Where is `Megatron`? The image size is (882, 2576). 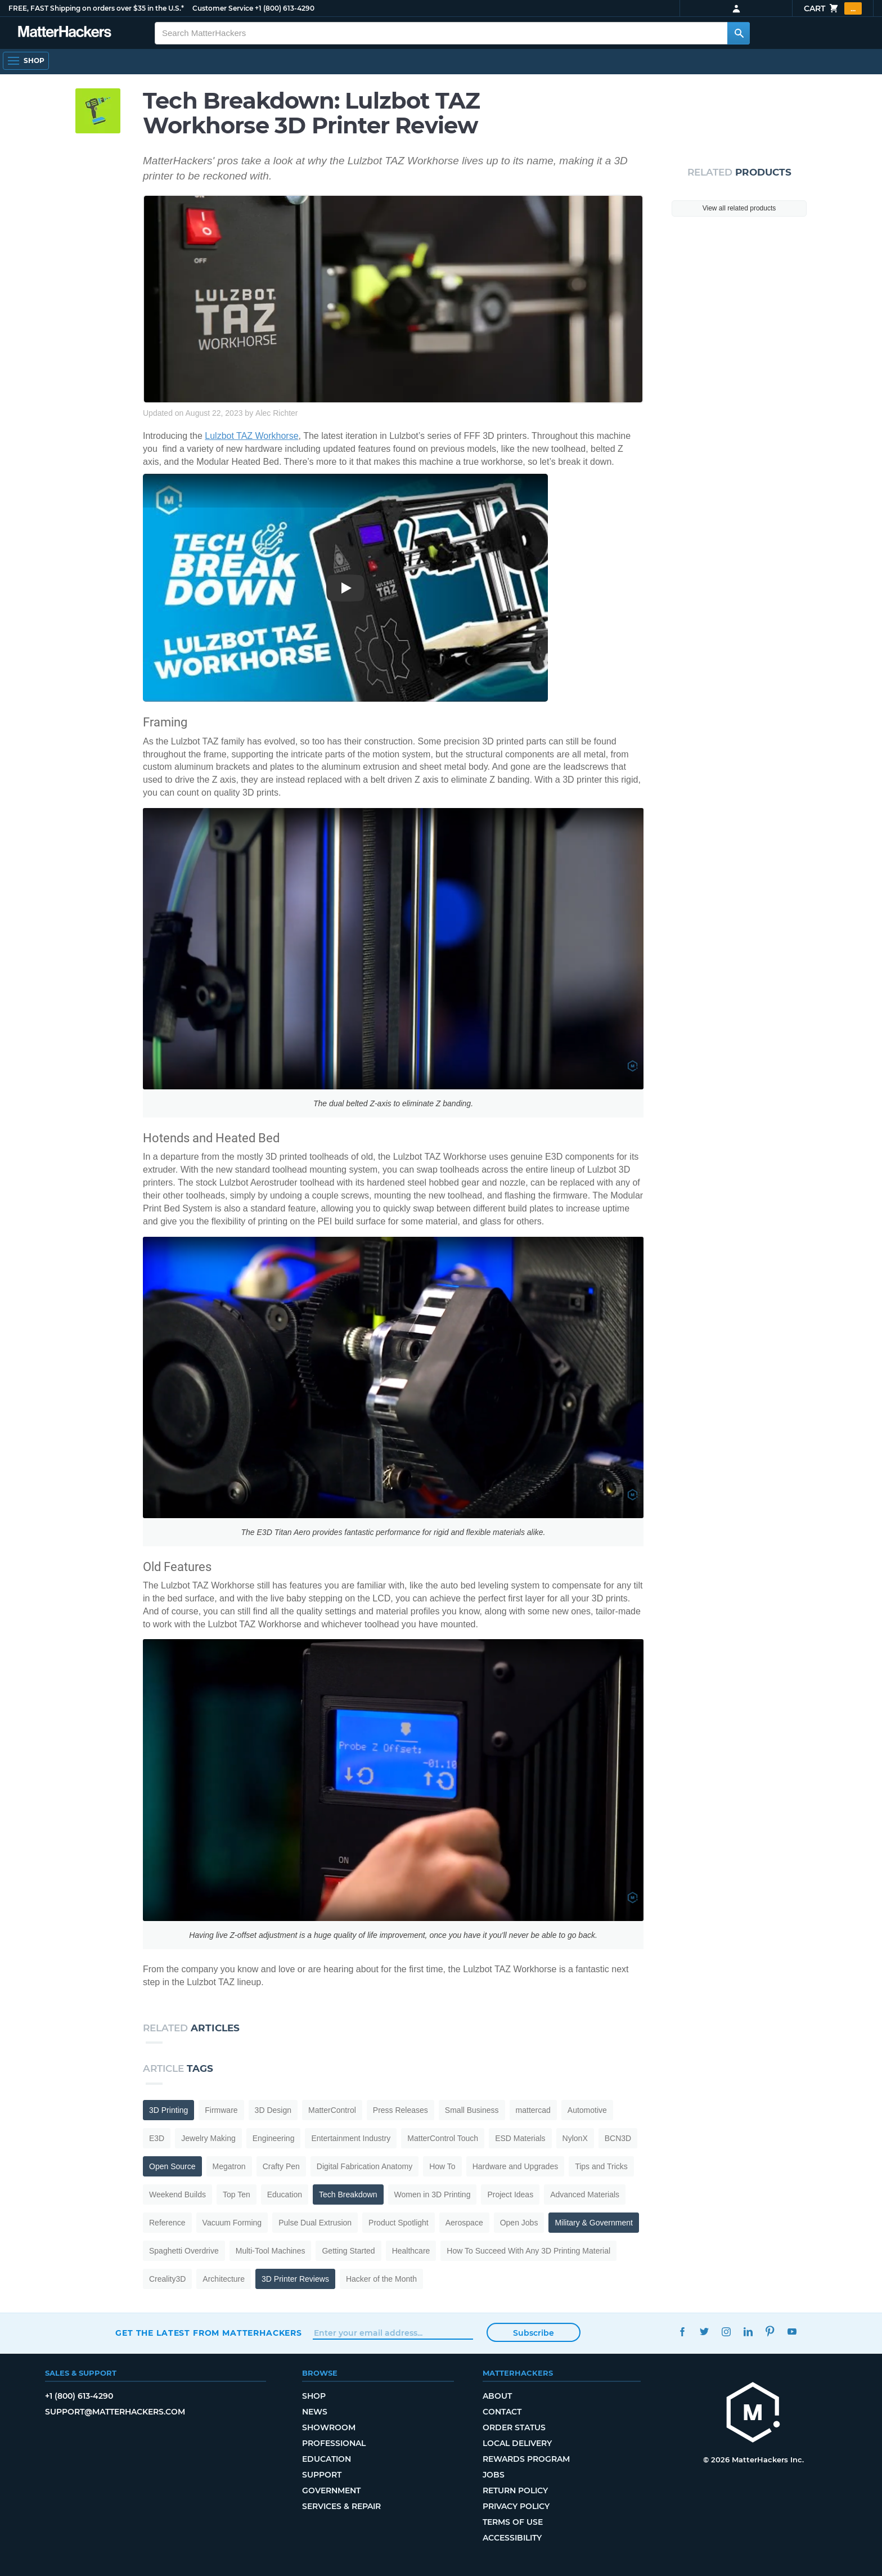 Megatron is located at coordinates (229, 2166).